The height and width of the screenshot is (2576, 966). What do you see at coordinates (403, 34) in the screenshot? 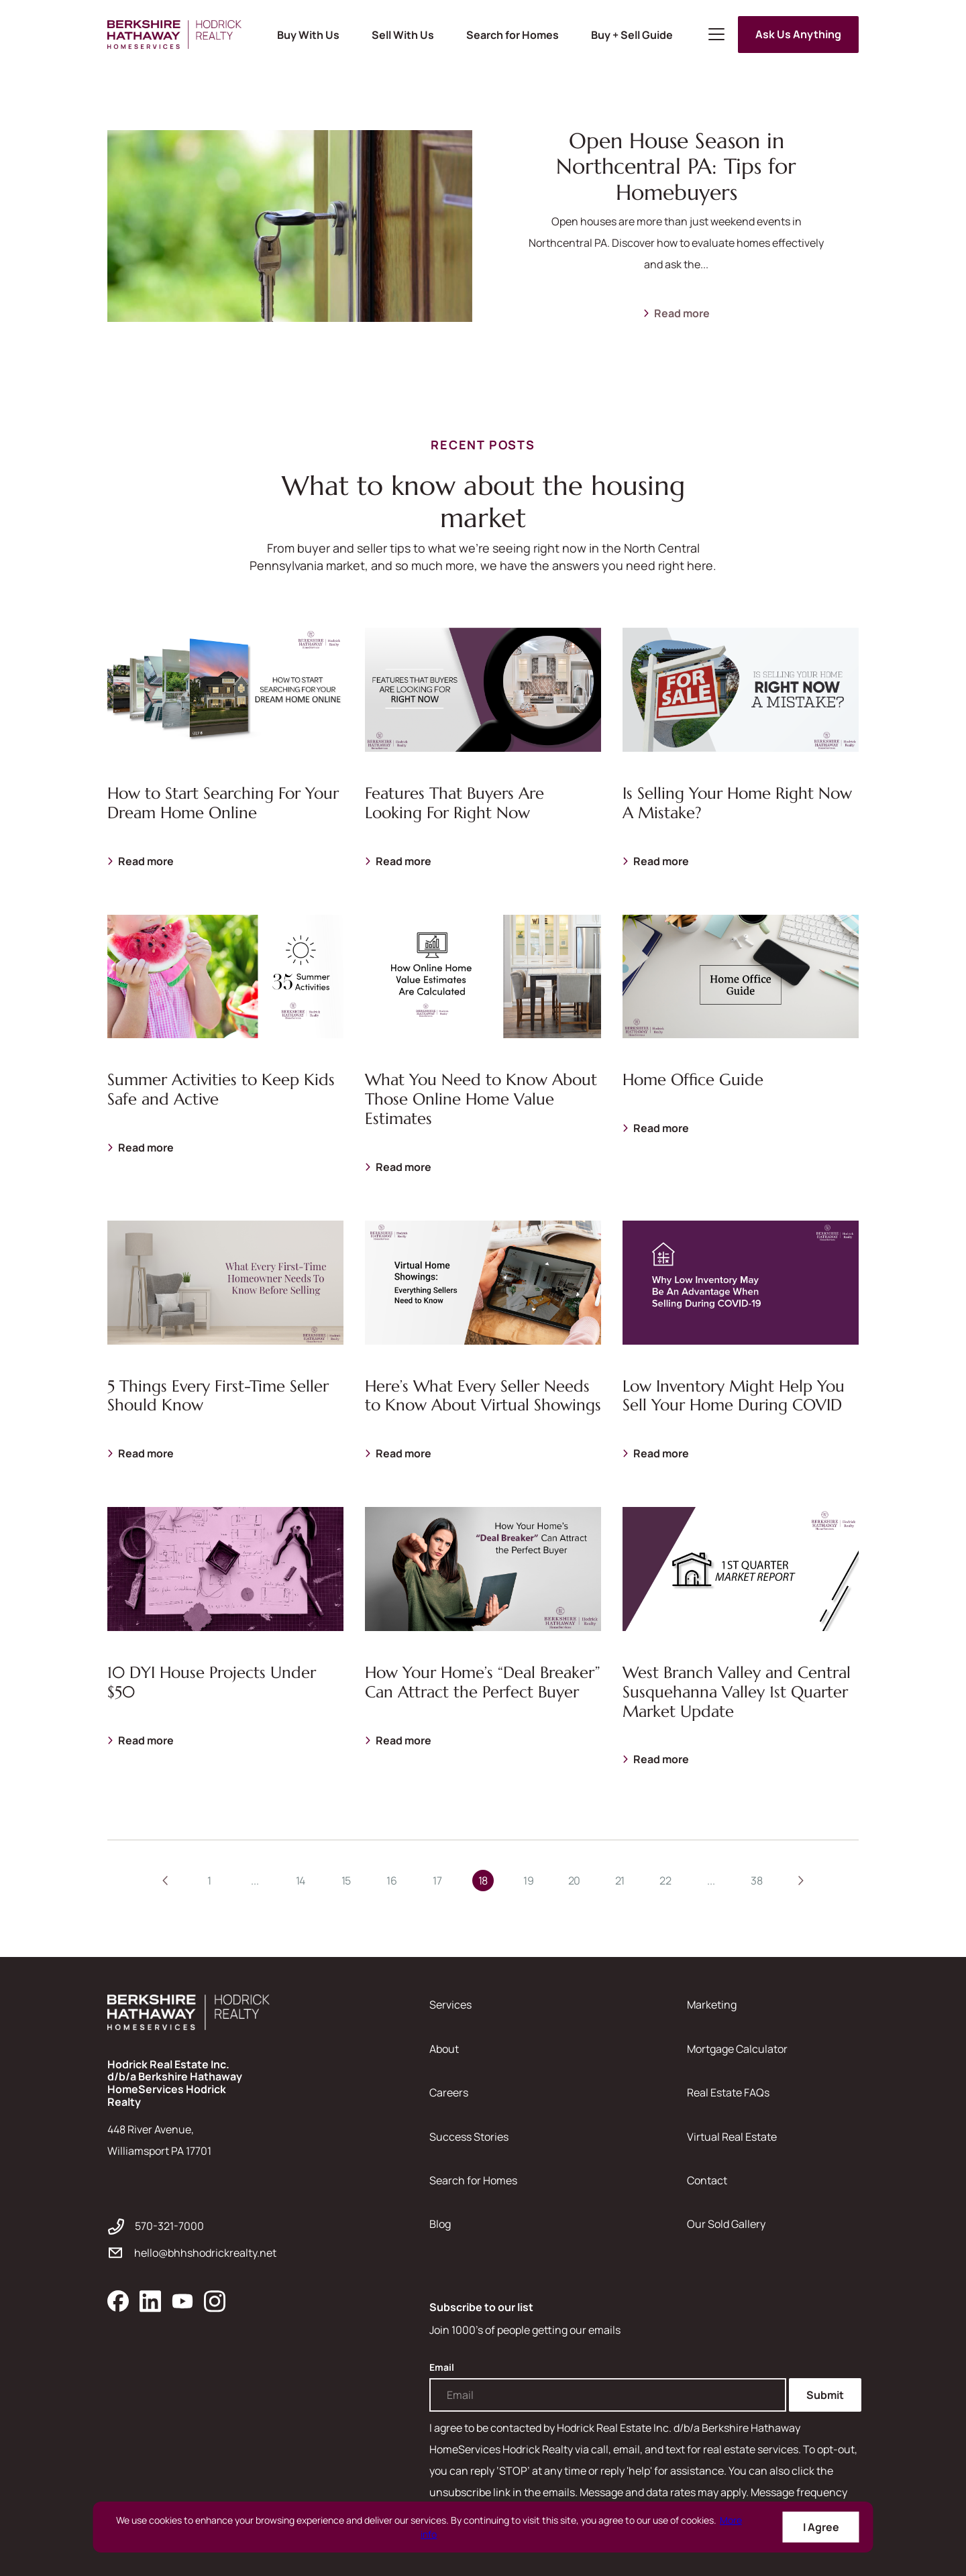
I see `Sell With Us` at bounding box center [403, 34].